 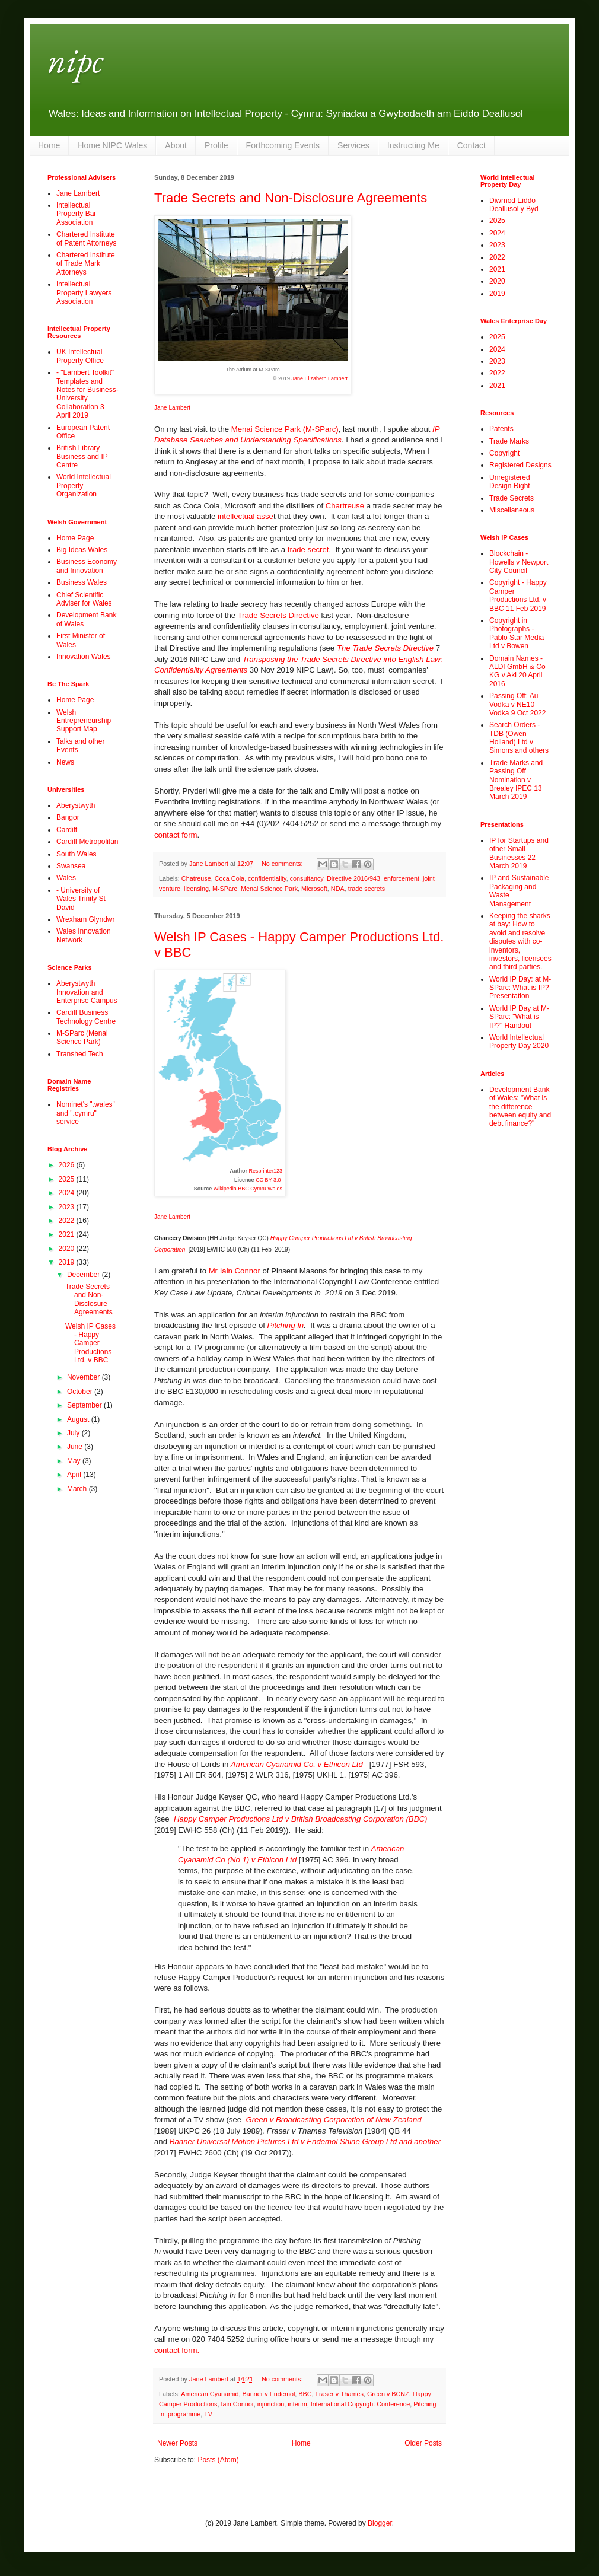 What do you see at coordinates (68, 1193) in the screenshot?
I see `2024` at bounding box center [68, 1193].